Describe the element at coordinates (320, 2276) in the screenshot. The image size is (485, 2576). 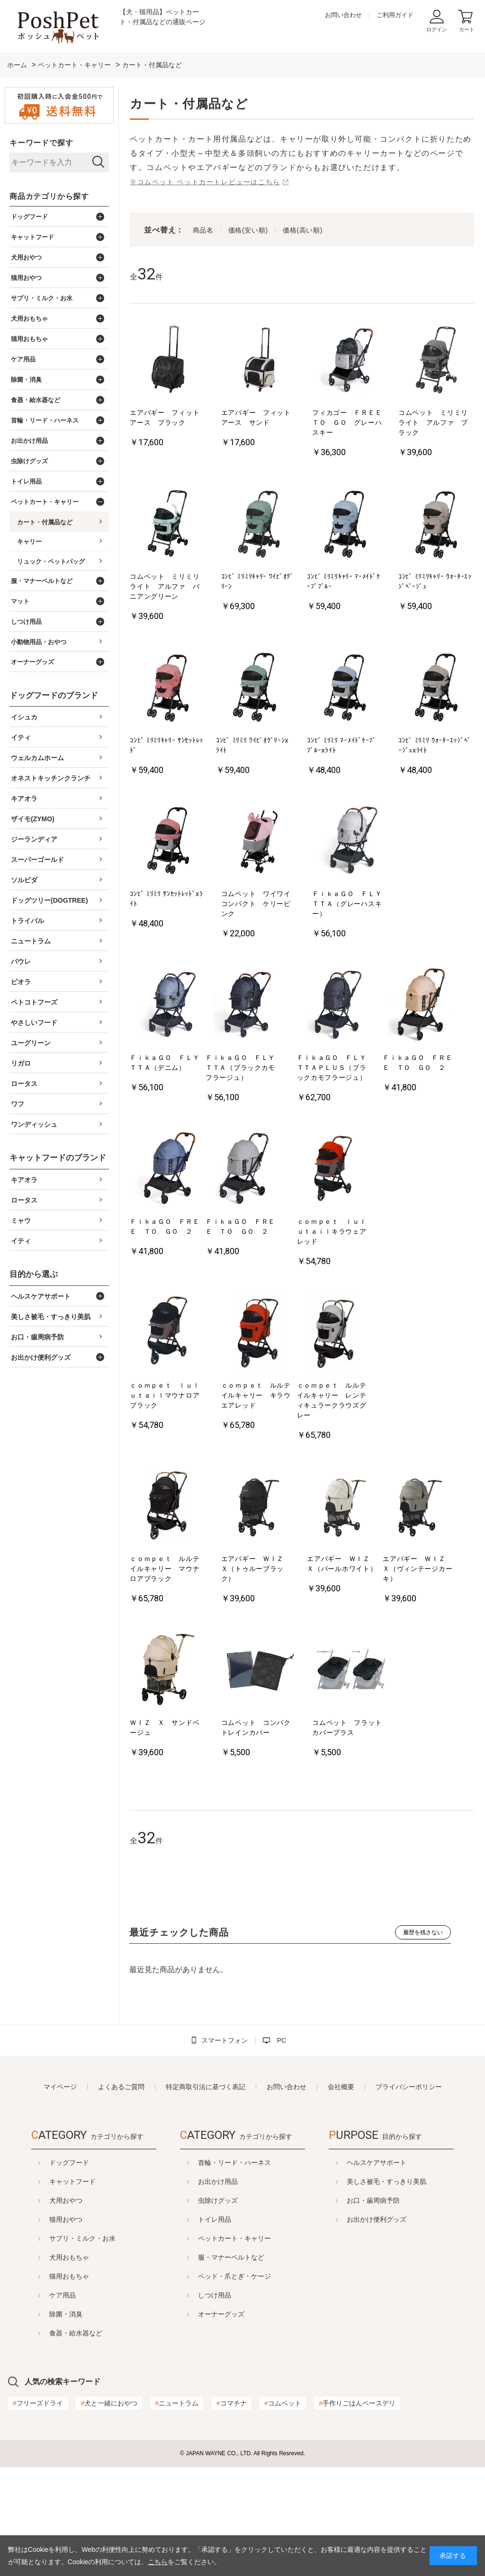
I see `ベッド・爪とぎ・ケージ` at that location.